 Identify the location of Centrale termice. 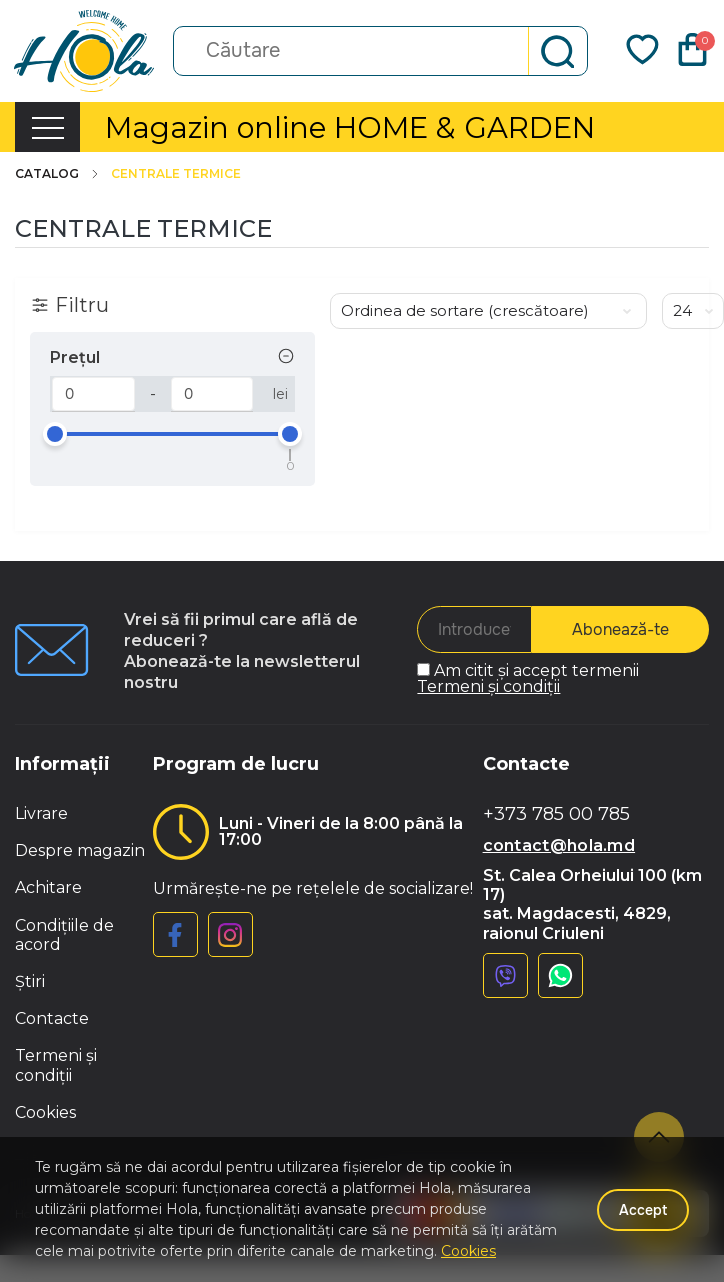
(176, 174).